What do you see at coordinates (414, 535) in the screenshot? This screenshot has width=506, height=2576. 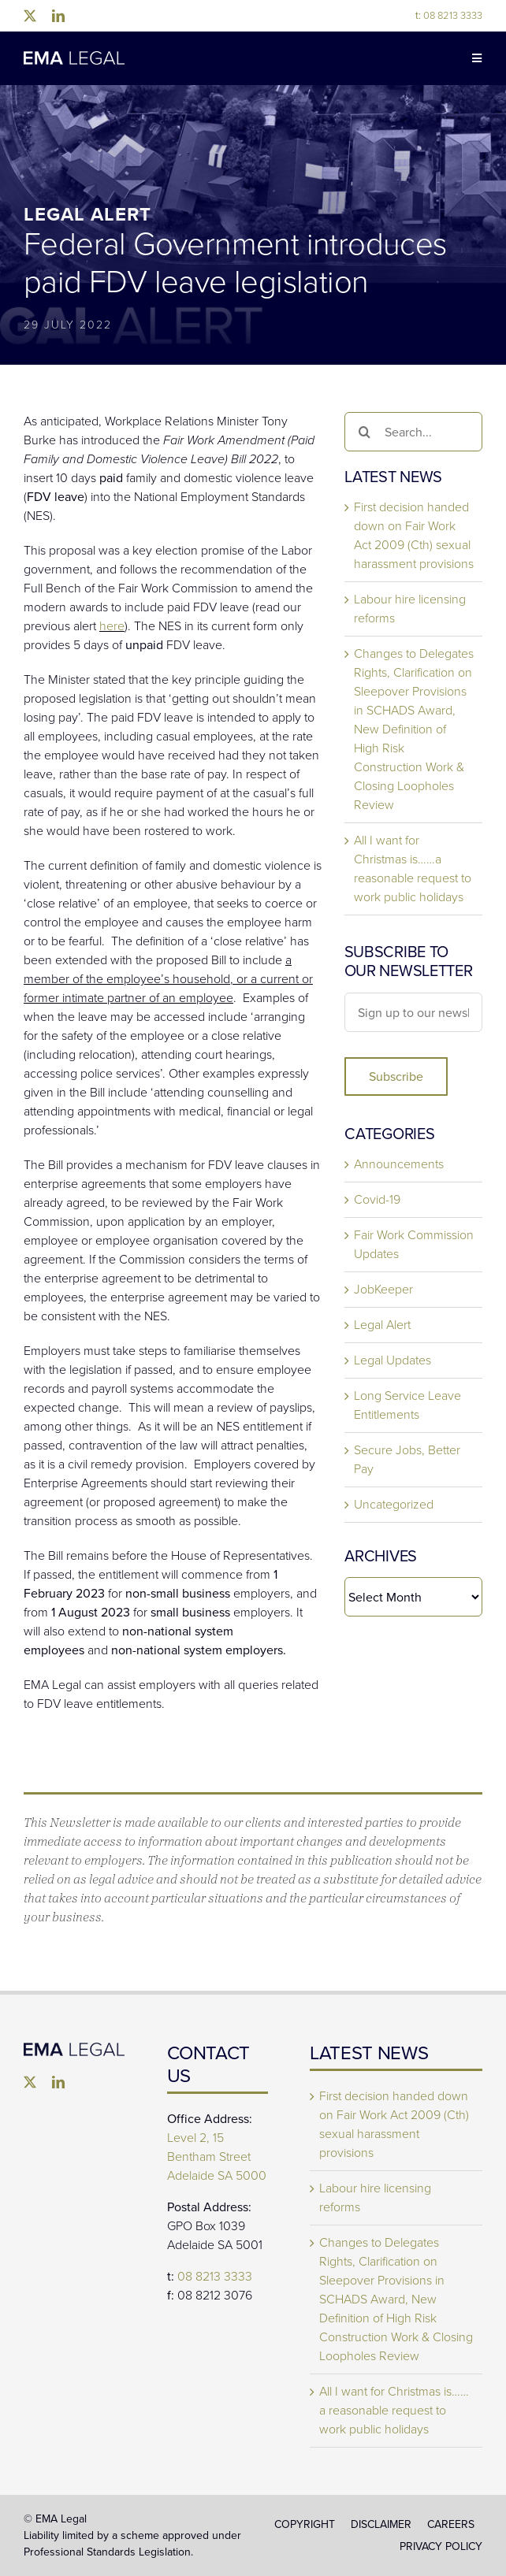 I see `First decision handed down on Fair Work Act 2009 (Cth) sexual harassment provisions` at bounding box center [414, 535].